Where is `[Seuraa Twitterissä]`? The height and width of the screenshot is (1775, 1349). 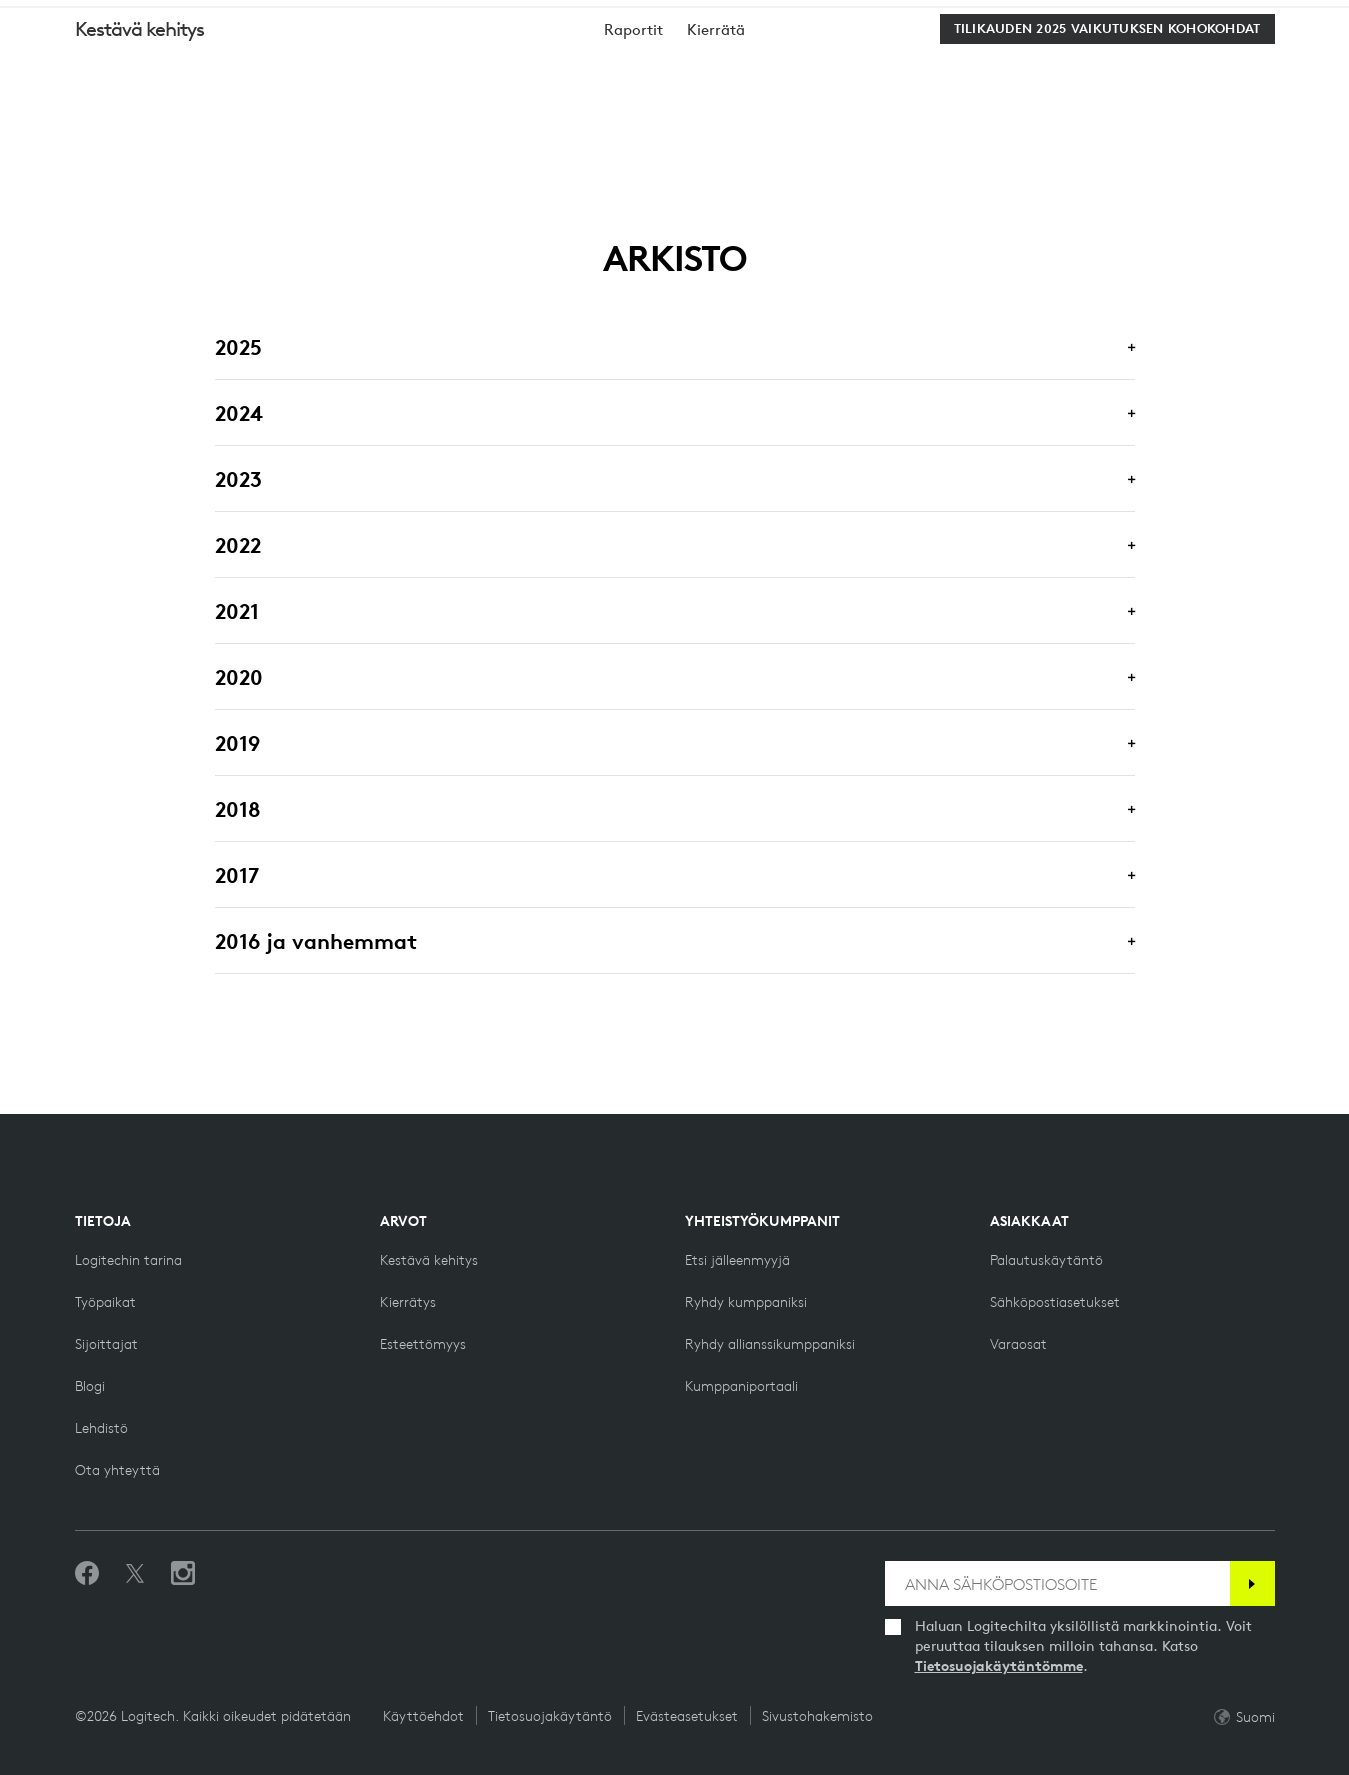
[Seuraa Twitterissä] is located at coordinates (135, 1574).